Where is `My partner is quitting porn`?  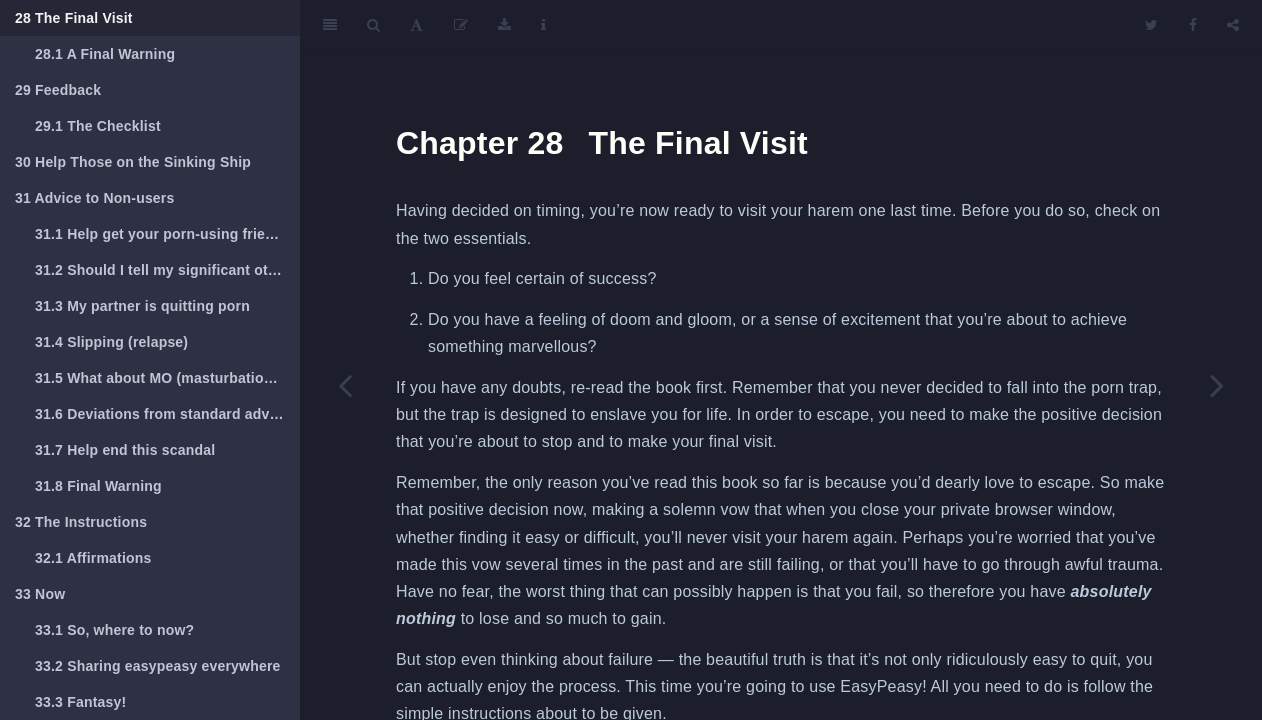 My partner is quitting porn is located at coordinates (142, 306).